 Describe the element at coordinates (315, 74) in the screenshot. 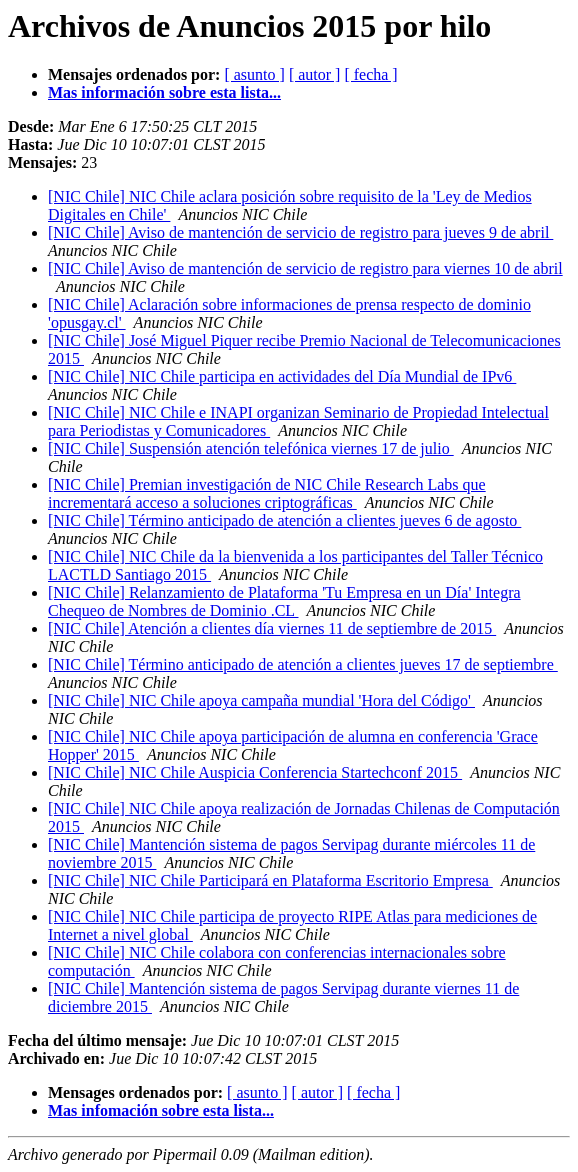

I see `[ autor ]` at that location.